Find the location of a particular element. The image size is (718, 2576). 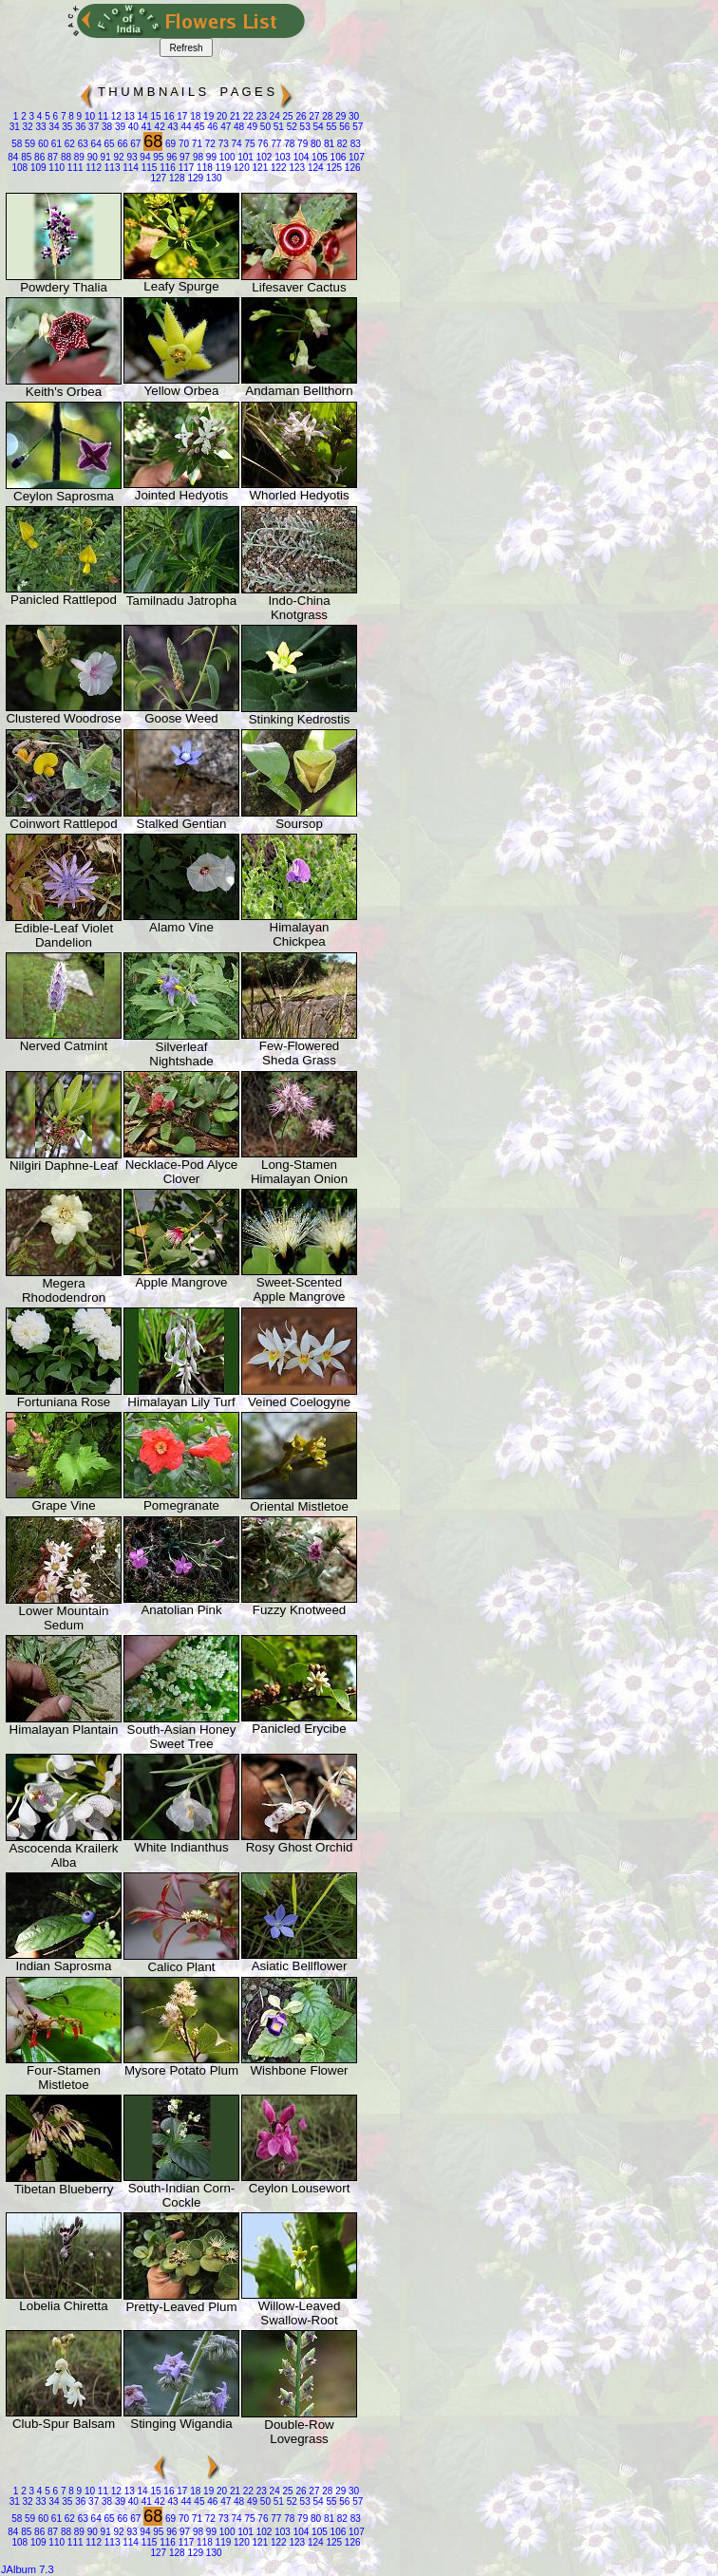

84 is located at coordinates (13, 157).